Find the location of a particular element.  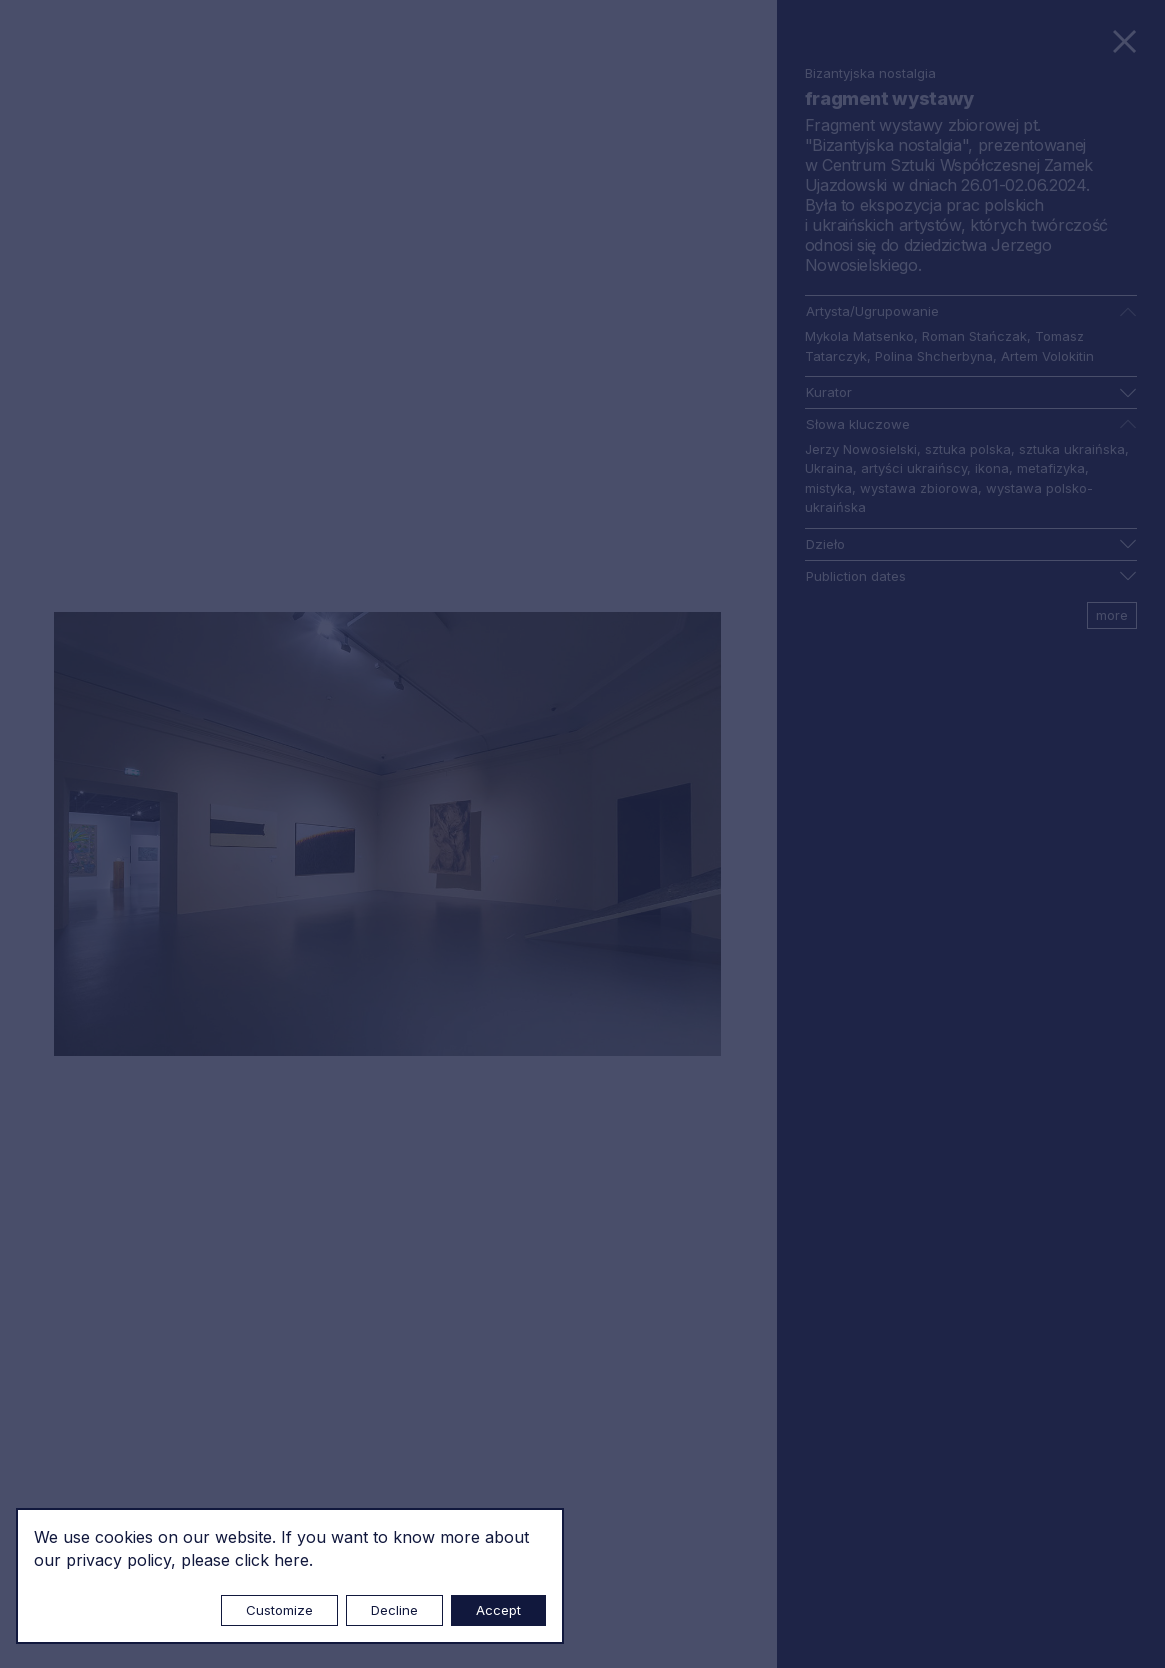

artyści ukraińscy is located at coordinates (914, 468).